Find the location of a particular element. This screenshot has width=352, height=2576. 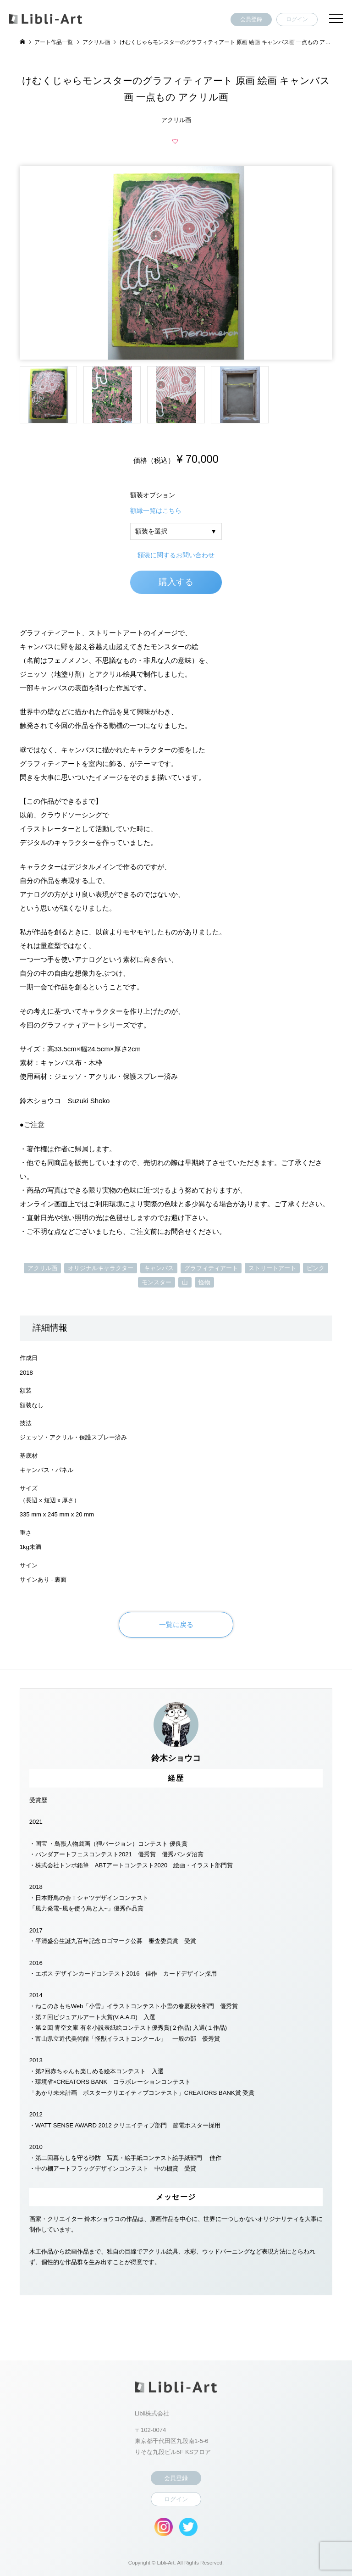

額縁一覧はこちら is located at coordinates (156, 510).